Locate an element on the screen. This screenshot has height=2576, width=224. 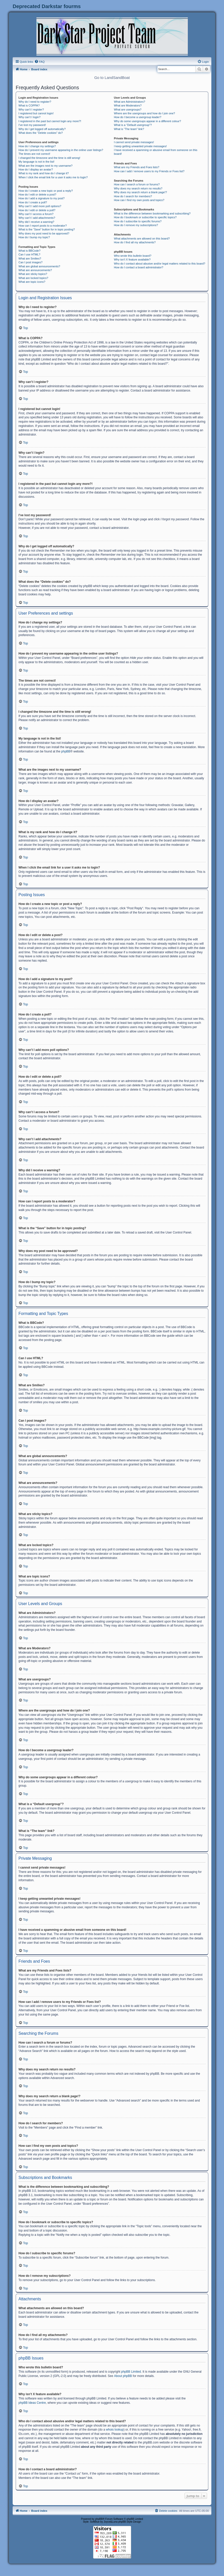
Why does my search return no results? is located at coordinates (138, 188).